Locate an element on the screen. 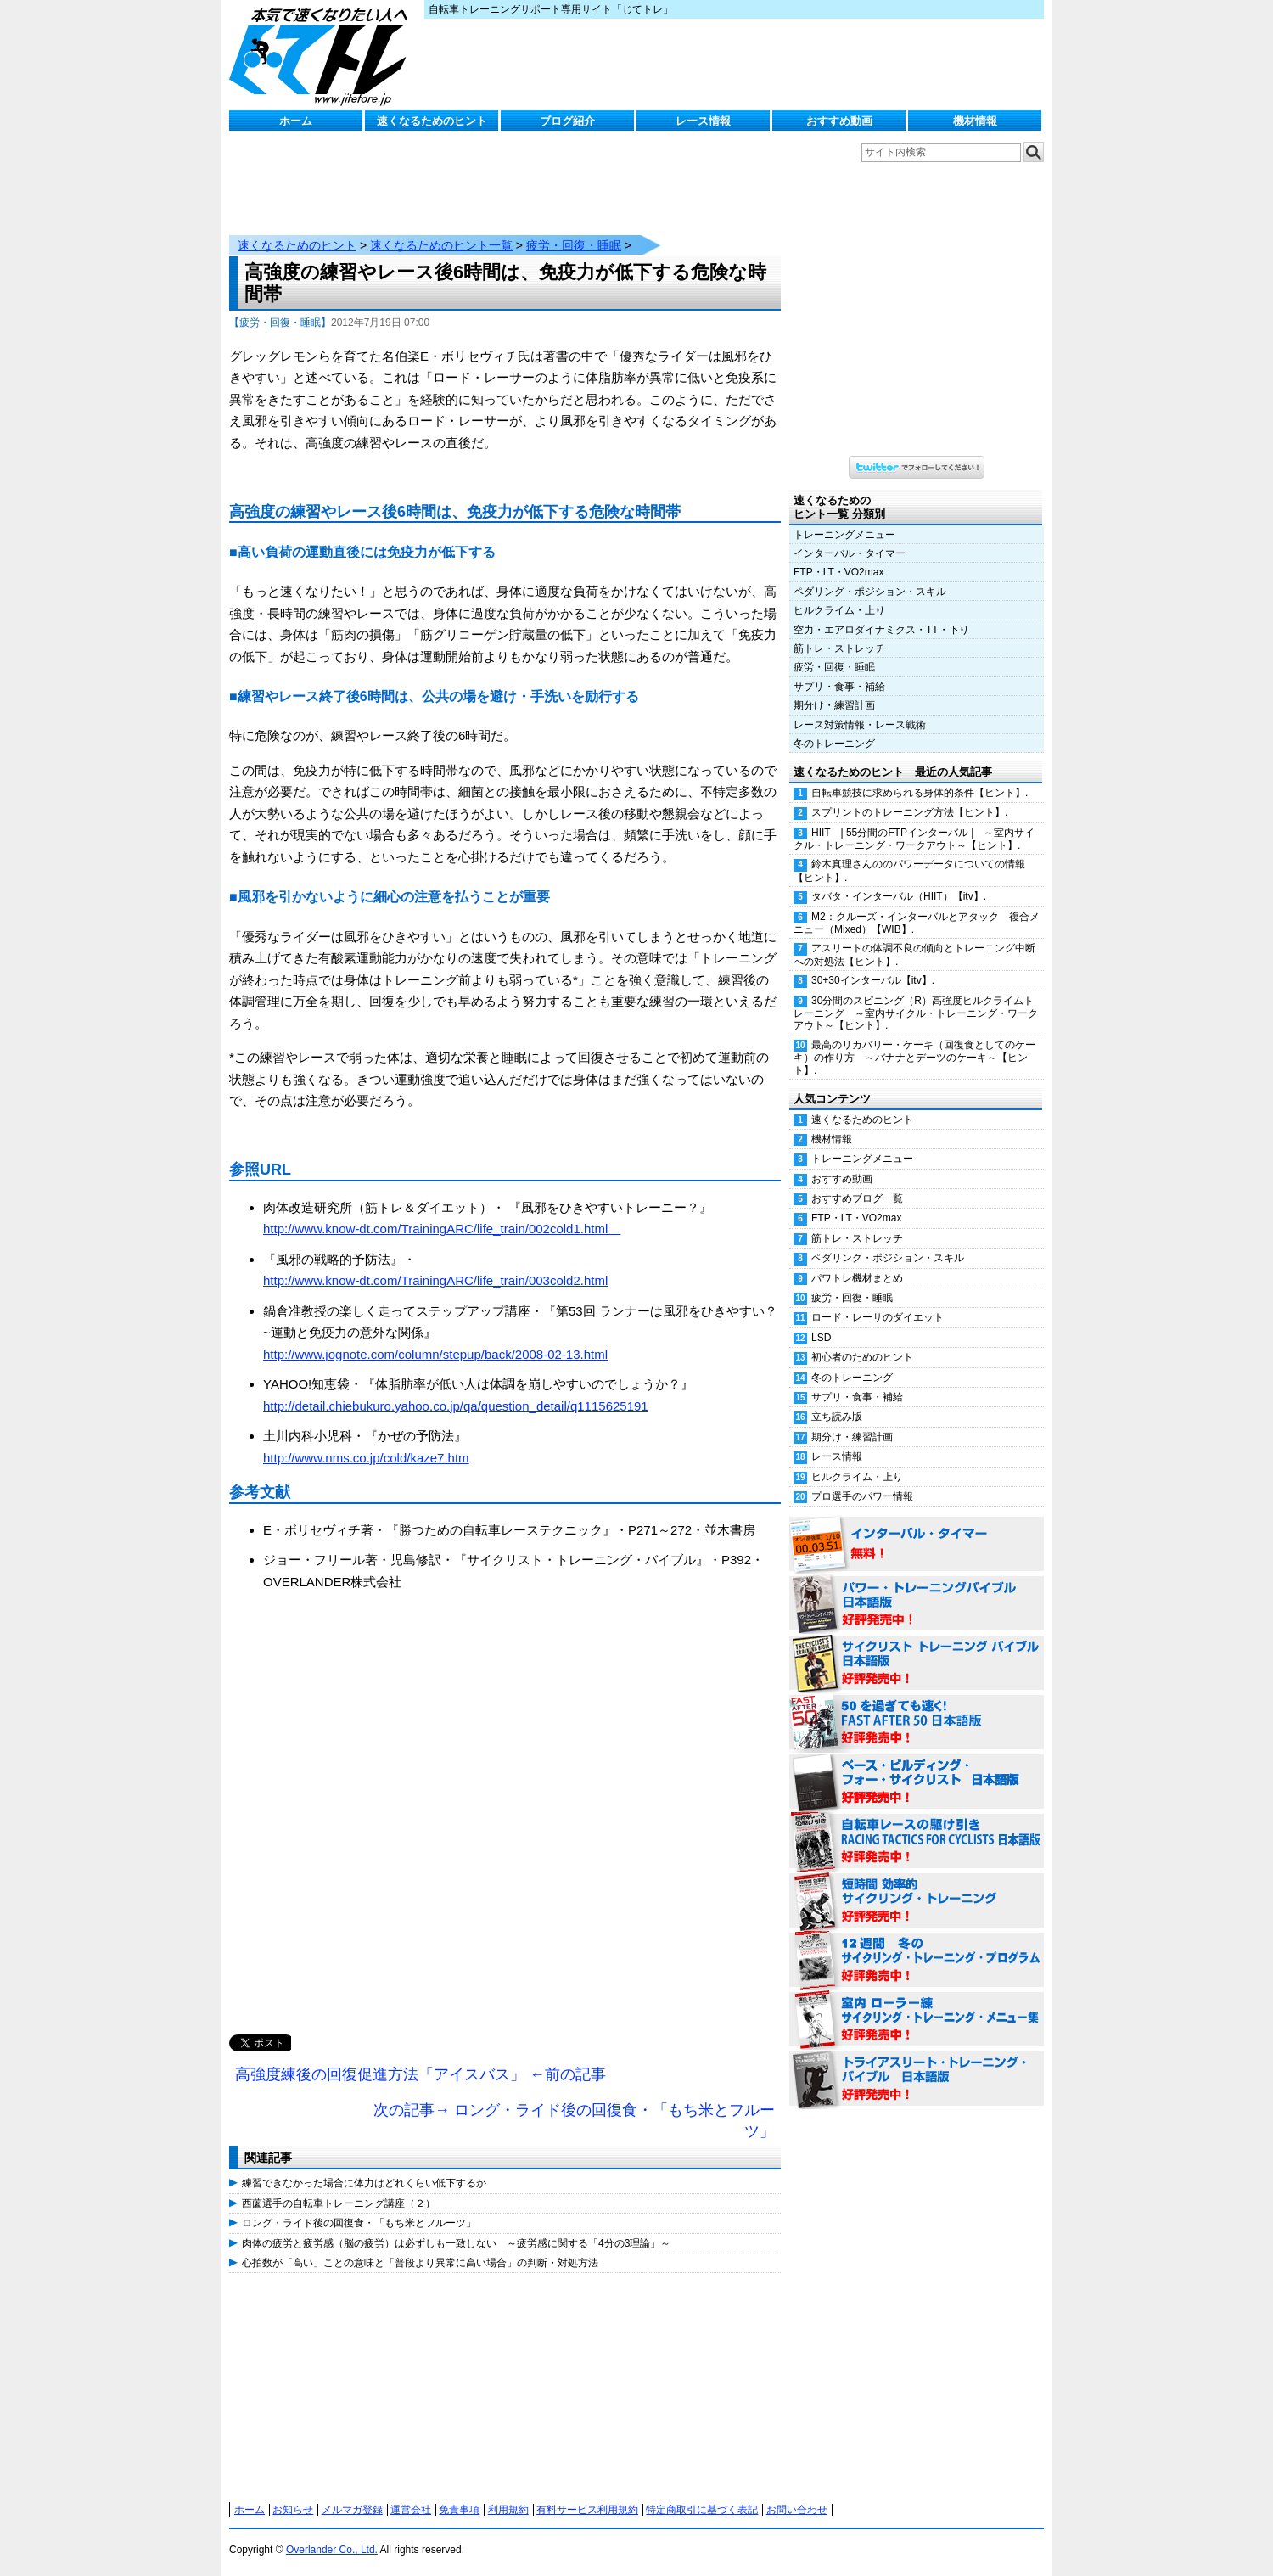 The image size is (1273, 2576). M2：クルーズ・インターバルとアタック 複合メニュー（Mixed）【WIB】. is located at coordinates (917, 923).